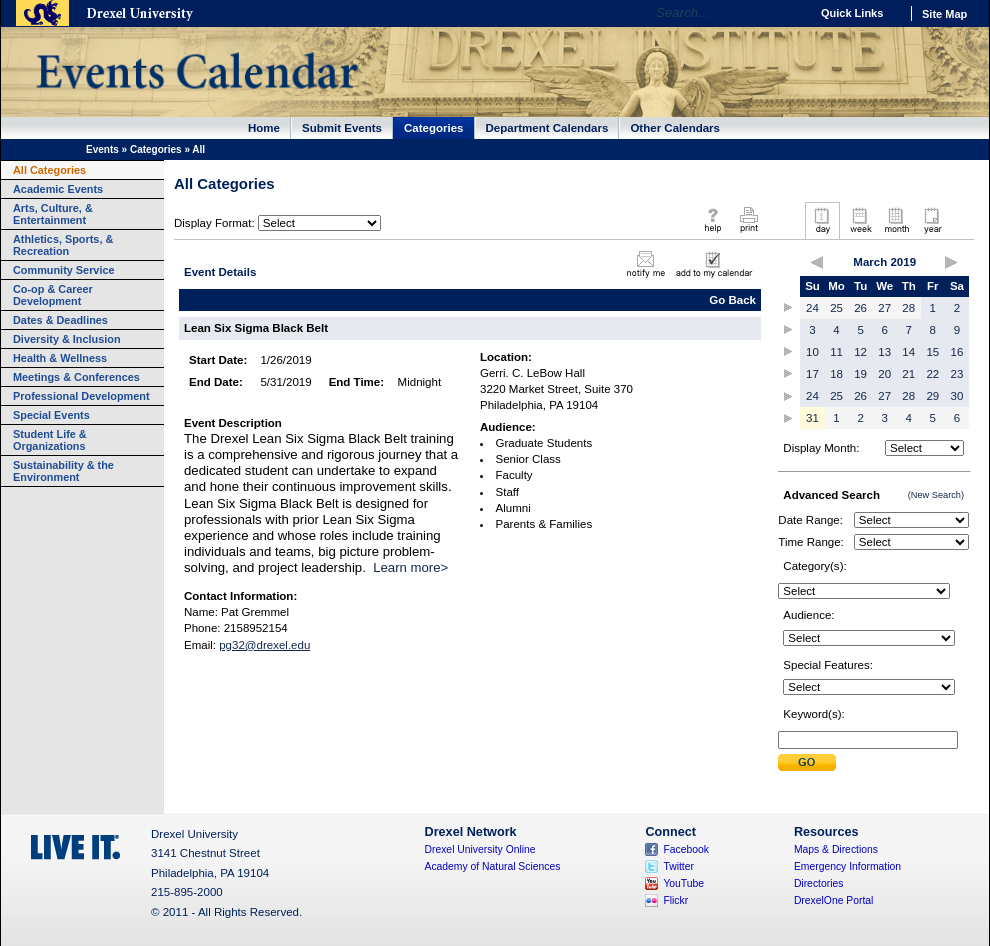 The width and height of the screenshot is (990, 946). Describe the element at coordinates (493, 866) in the screenshot. I see `Academy of Natural Sciences` at that location.